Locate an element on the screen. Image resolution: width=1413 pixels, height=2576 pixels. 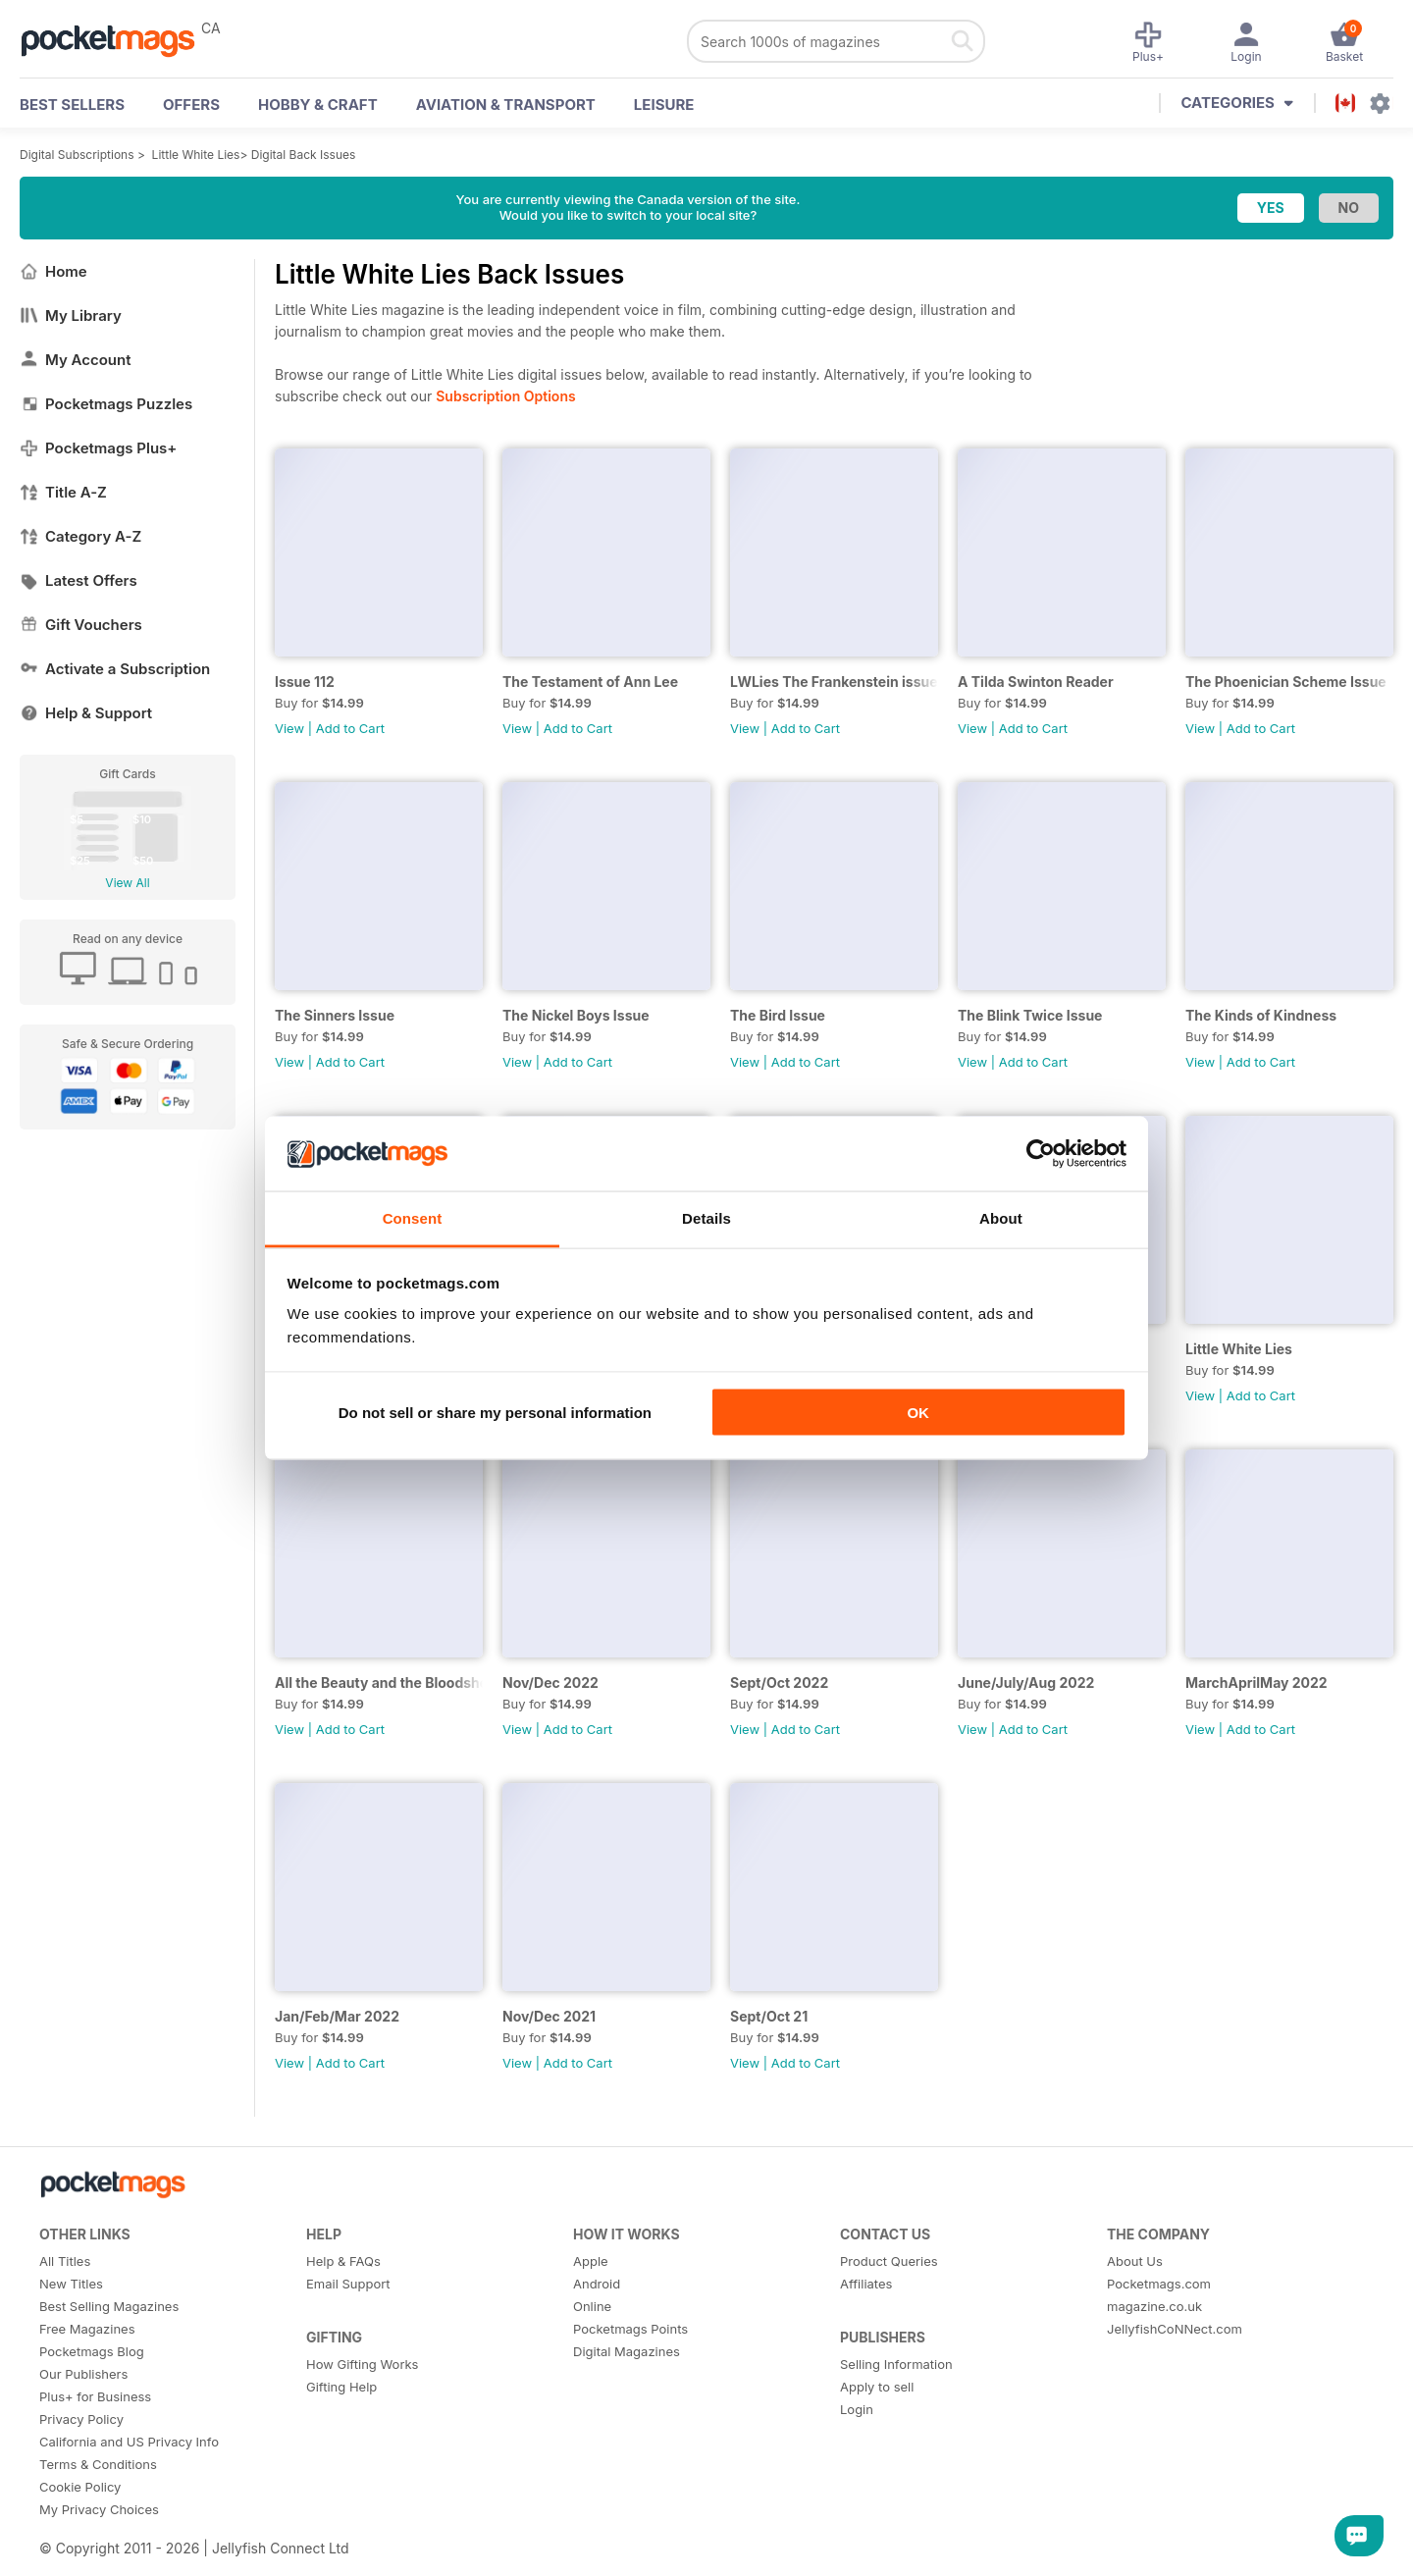
JellyfishCoNNect.com is located at coordinates (1174, 2329).